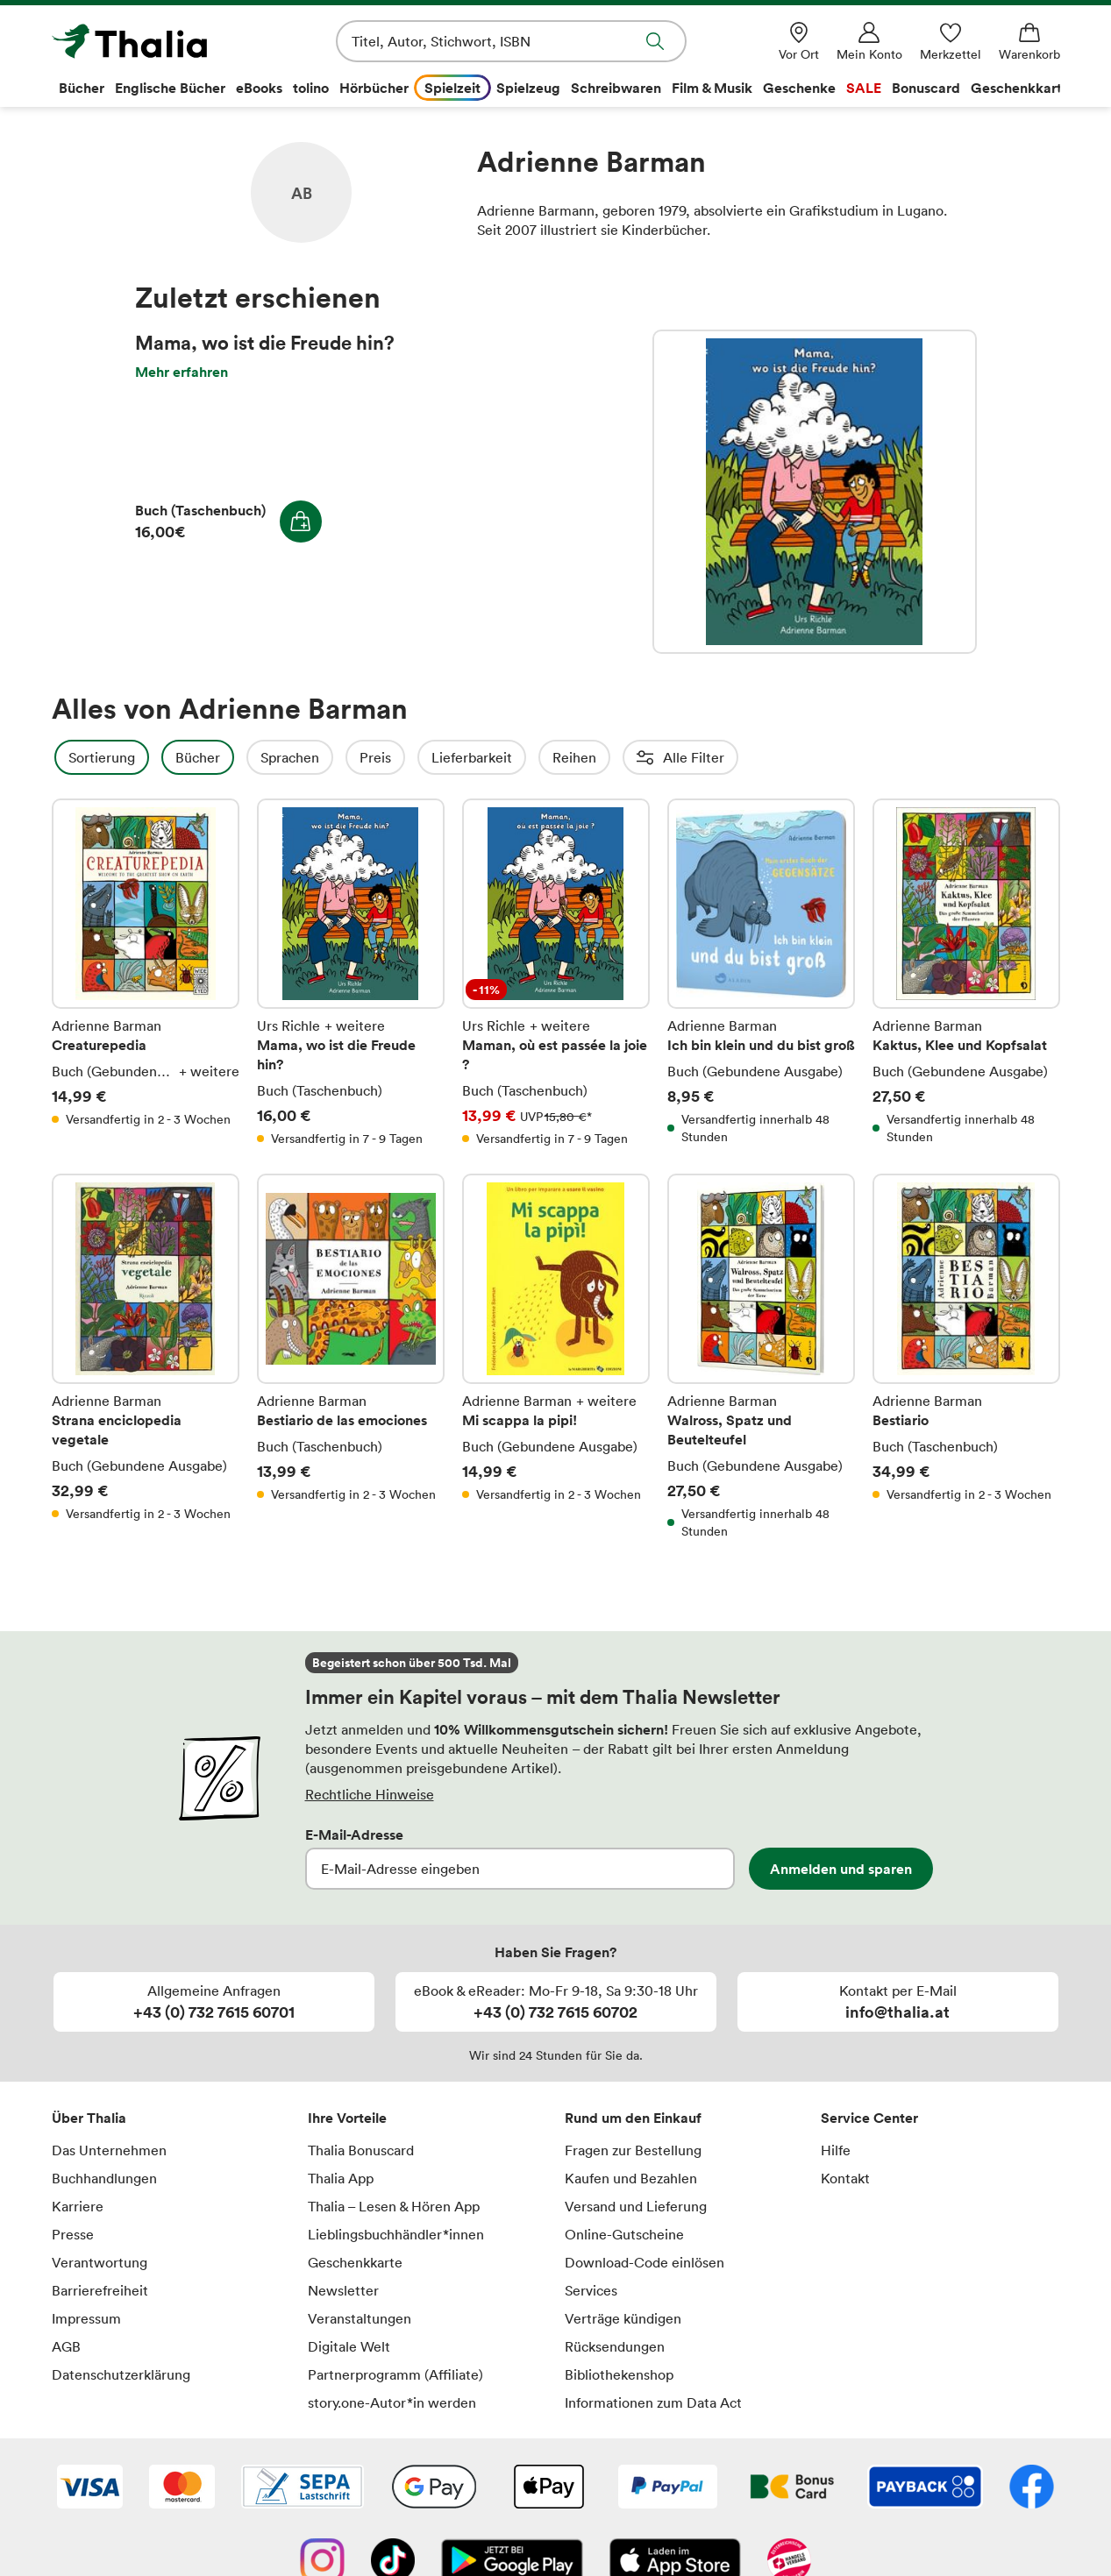 The width and height of the screenshot is (1111, 2576). What do you see at coordinates (259, 87) in the screenshot?
I see `eBooks [menuitem]` at bounding box center [259, 87].